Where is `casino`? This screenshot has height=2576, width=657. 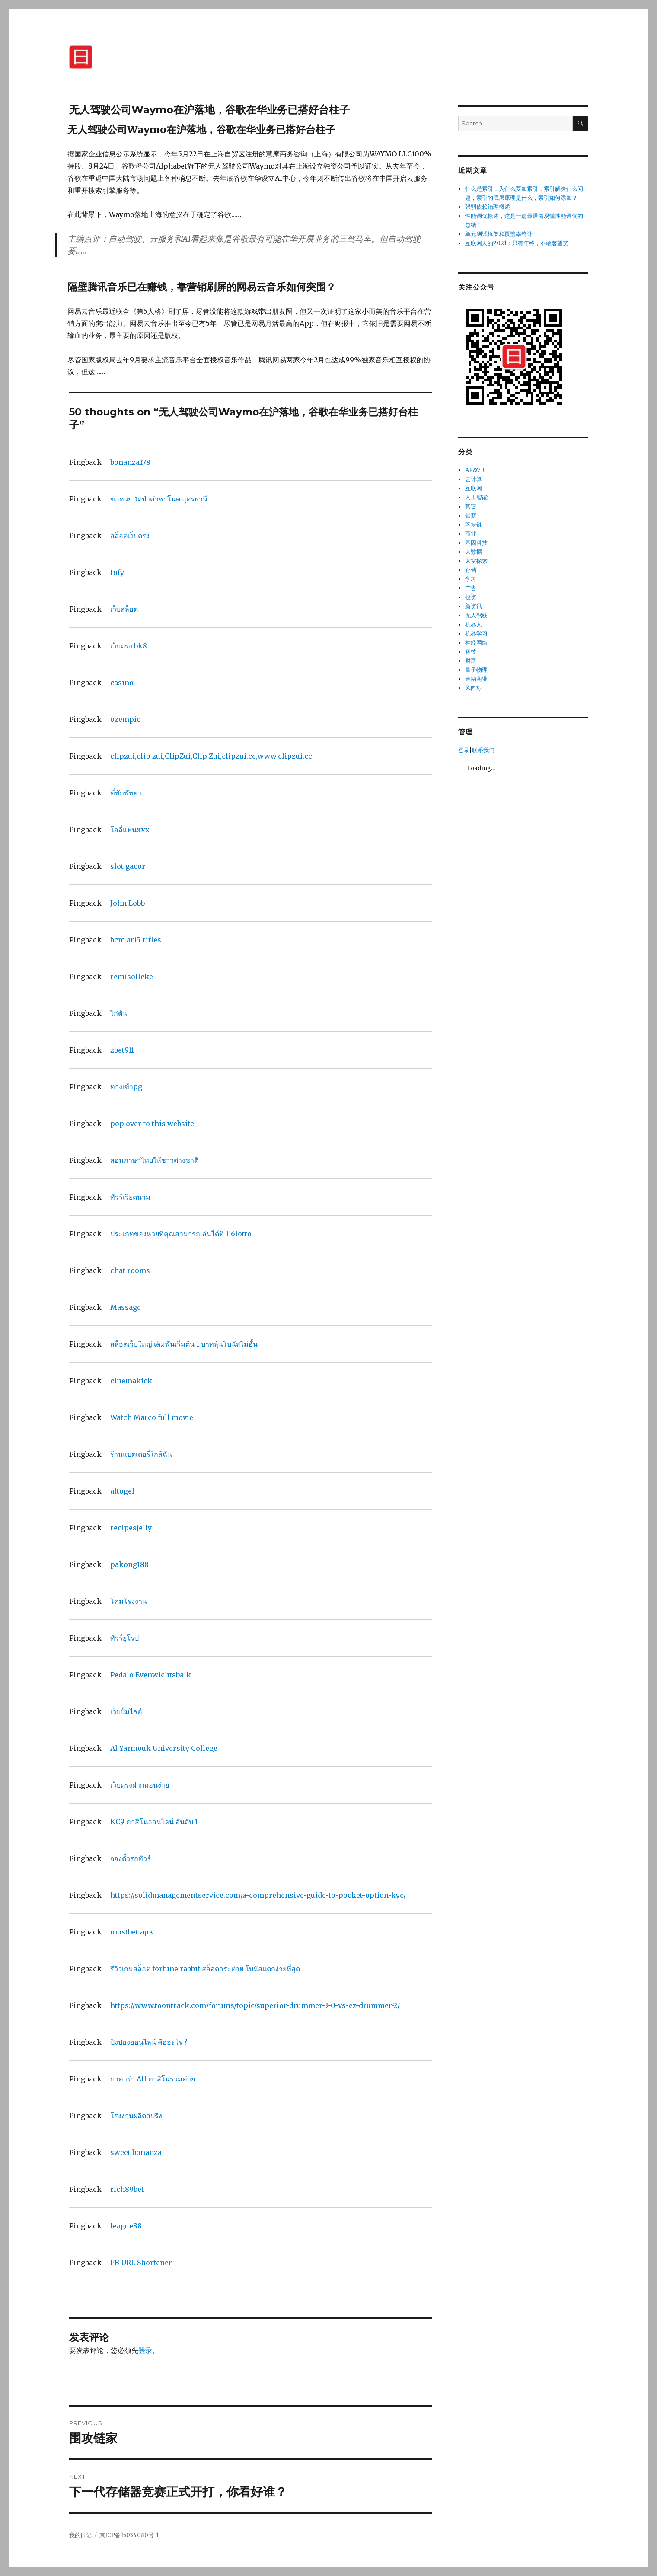
casino is located at coordinates (122, 682).